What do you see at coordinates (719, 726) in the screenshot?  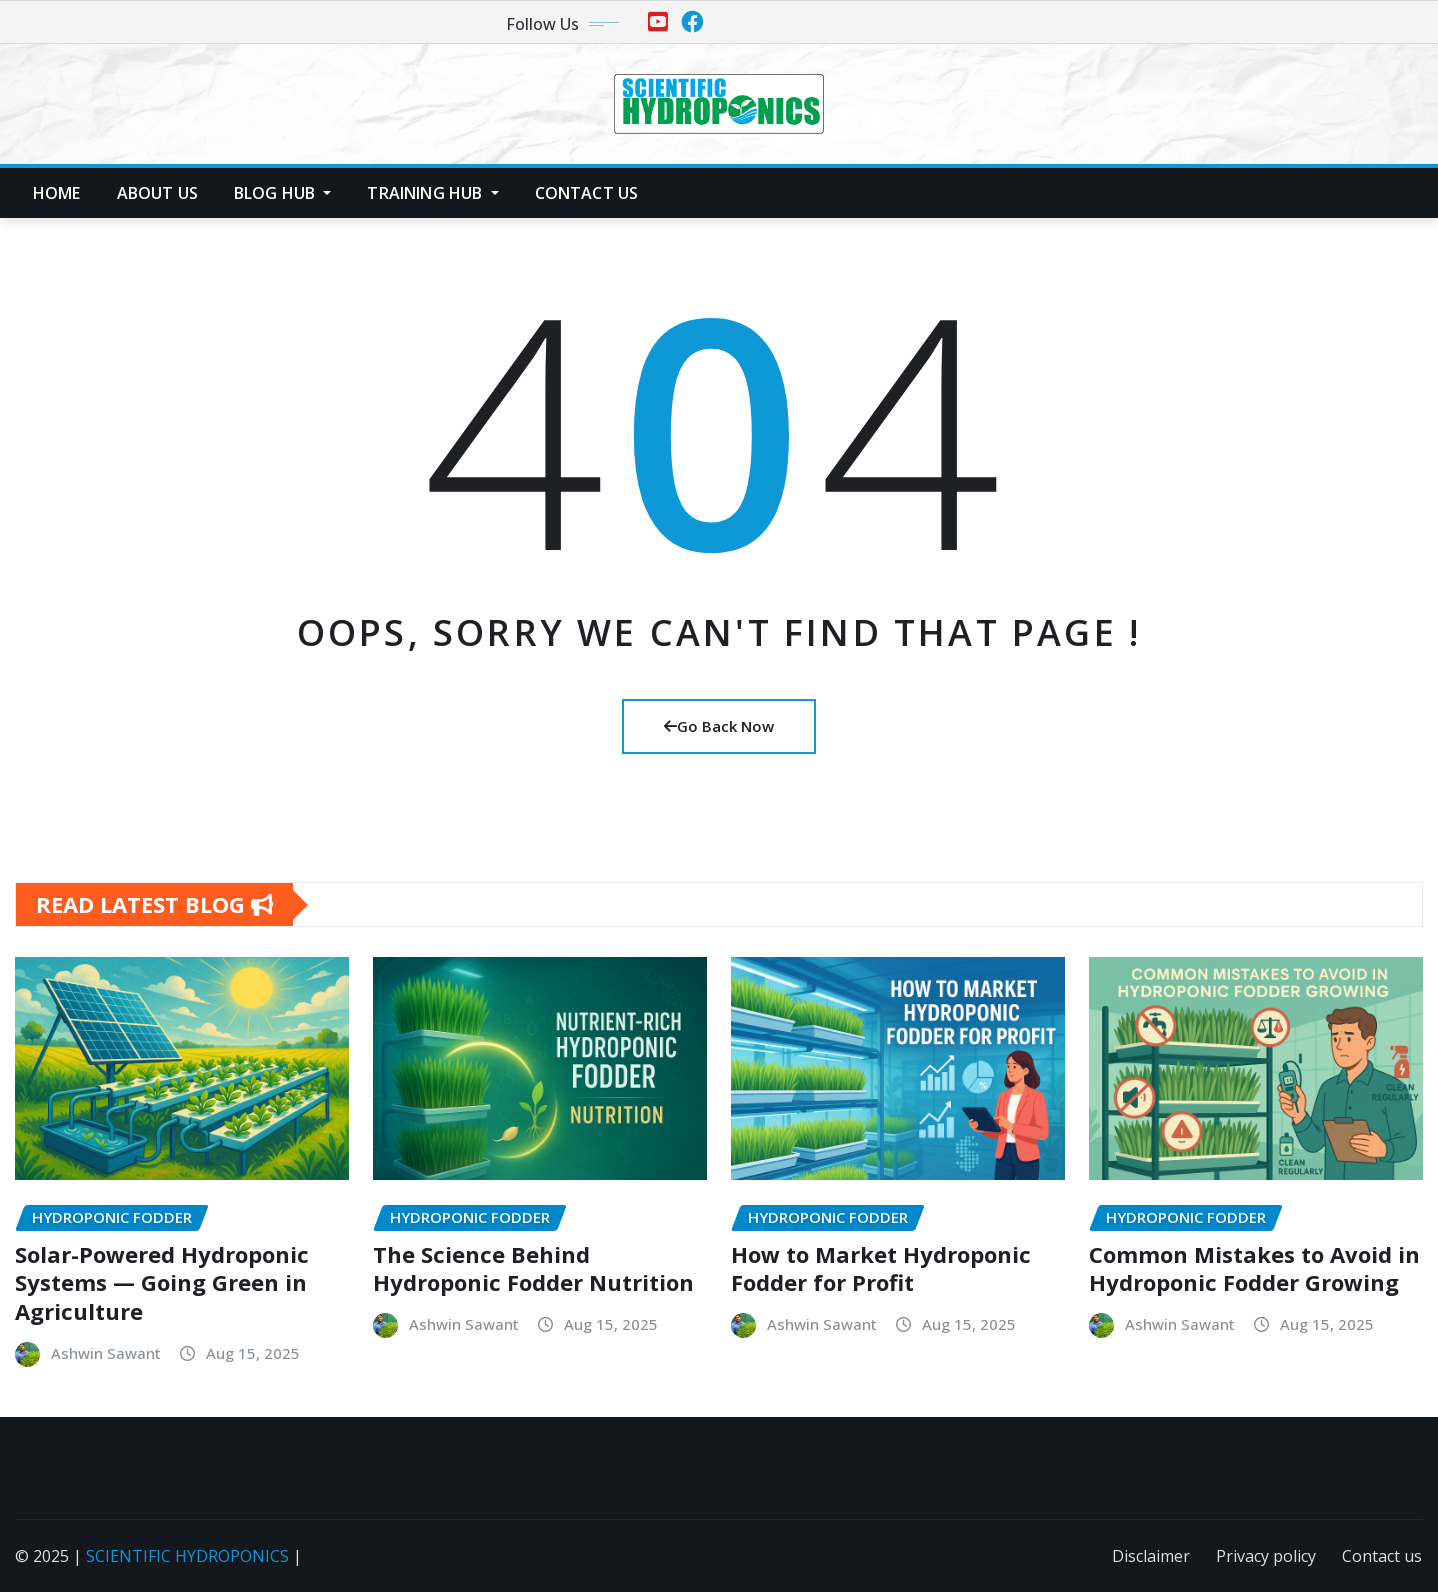 I see `Go Back Now` at bounding box center [719, 726].